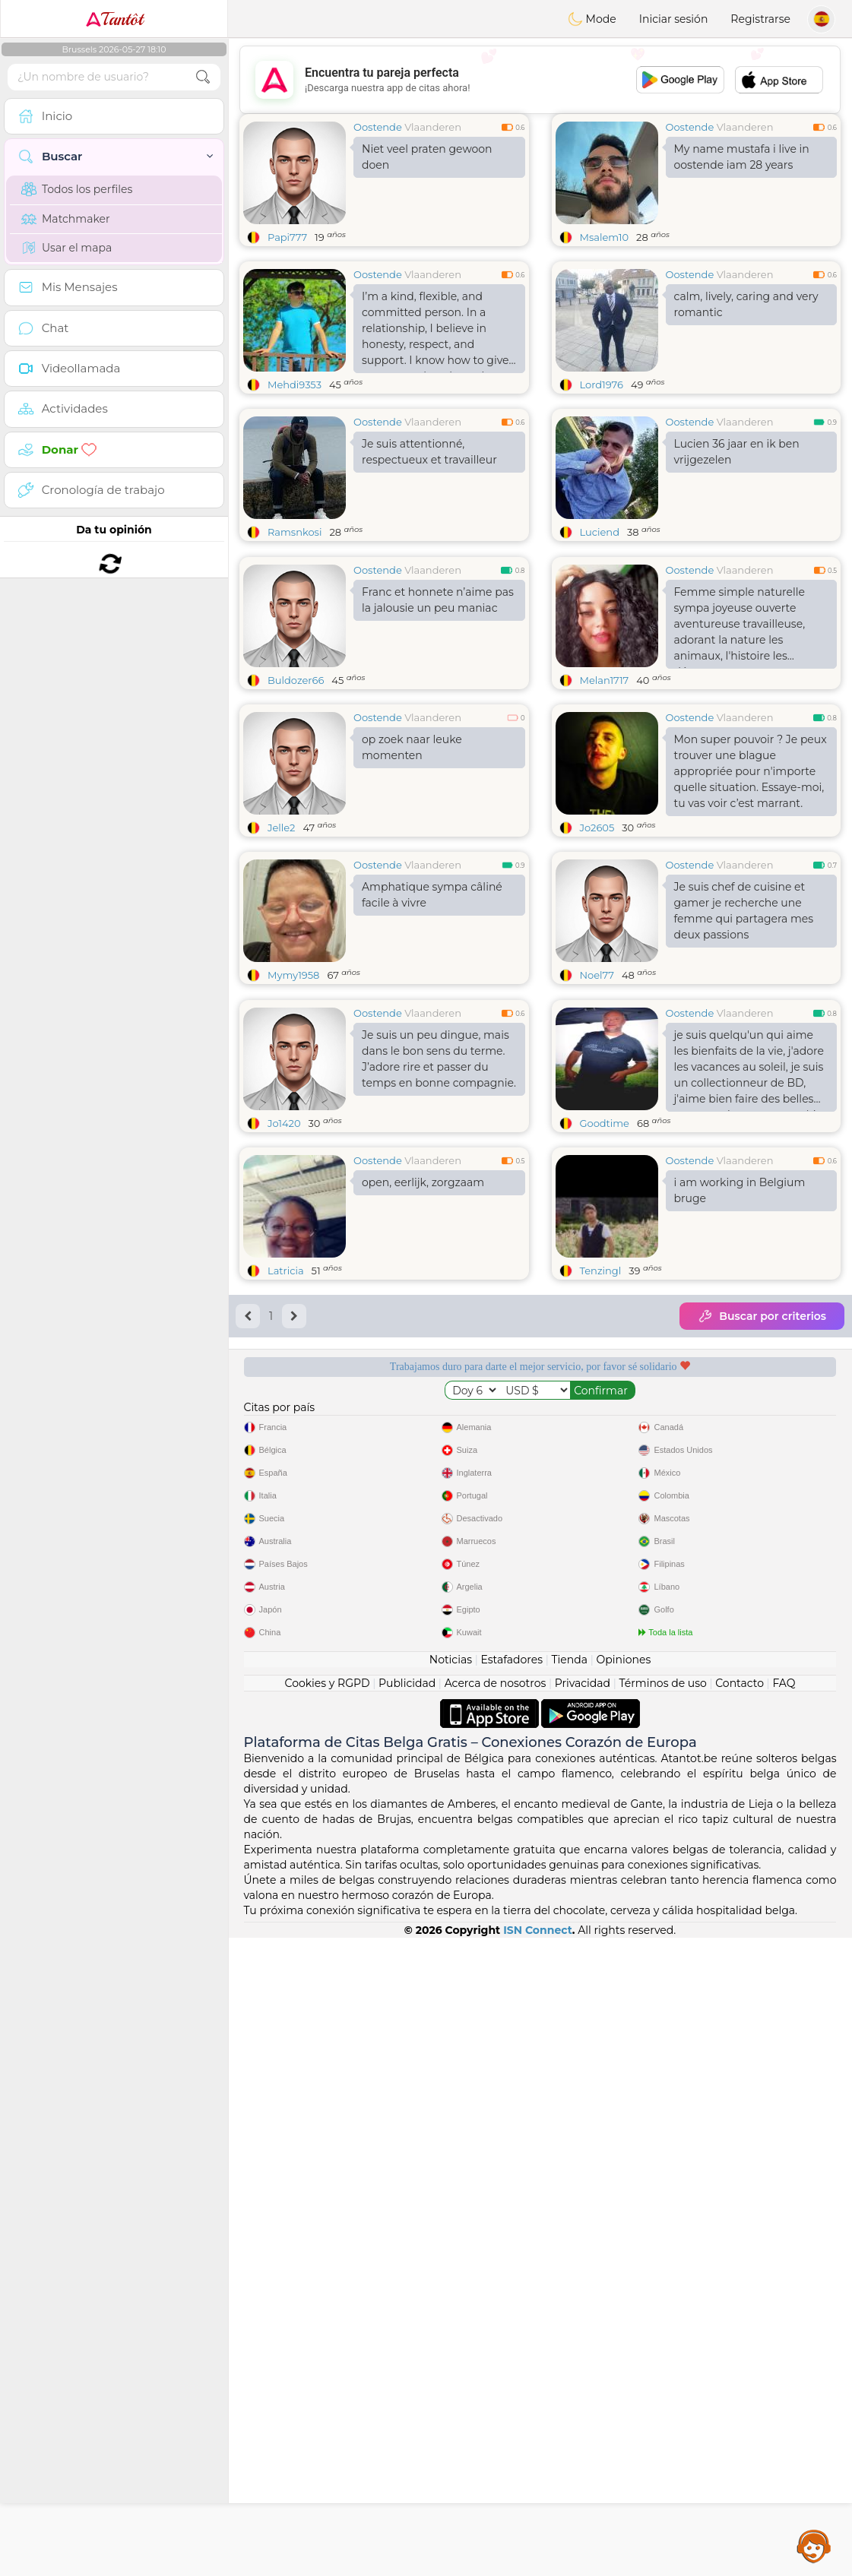  I want to click on Cookies y RGPD, so click(327, 2321).